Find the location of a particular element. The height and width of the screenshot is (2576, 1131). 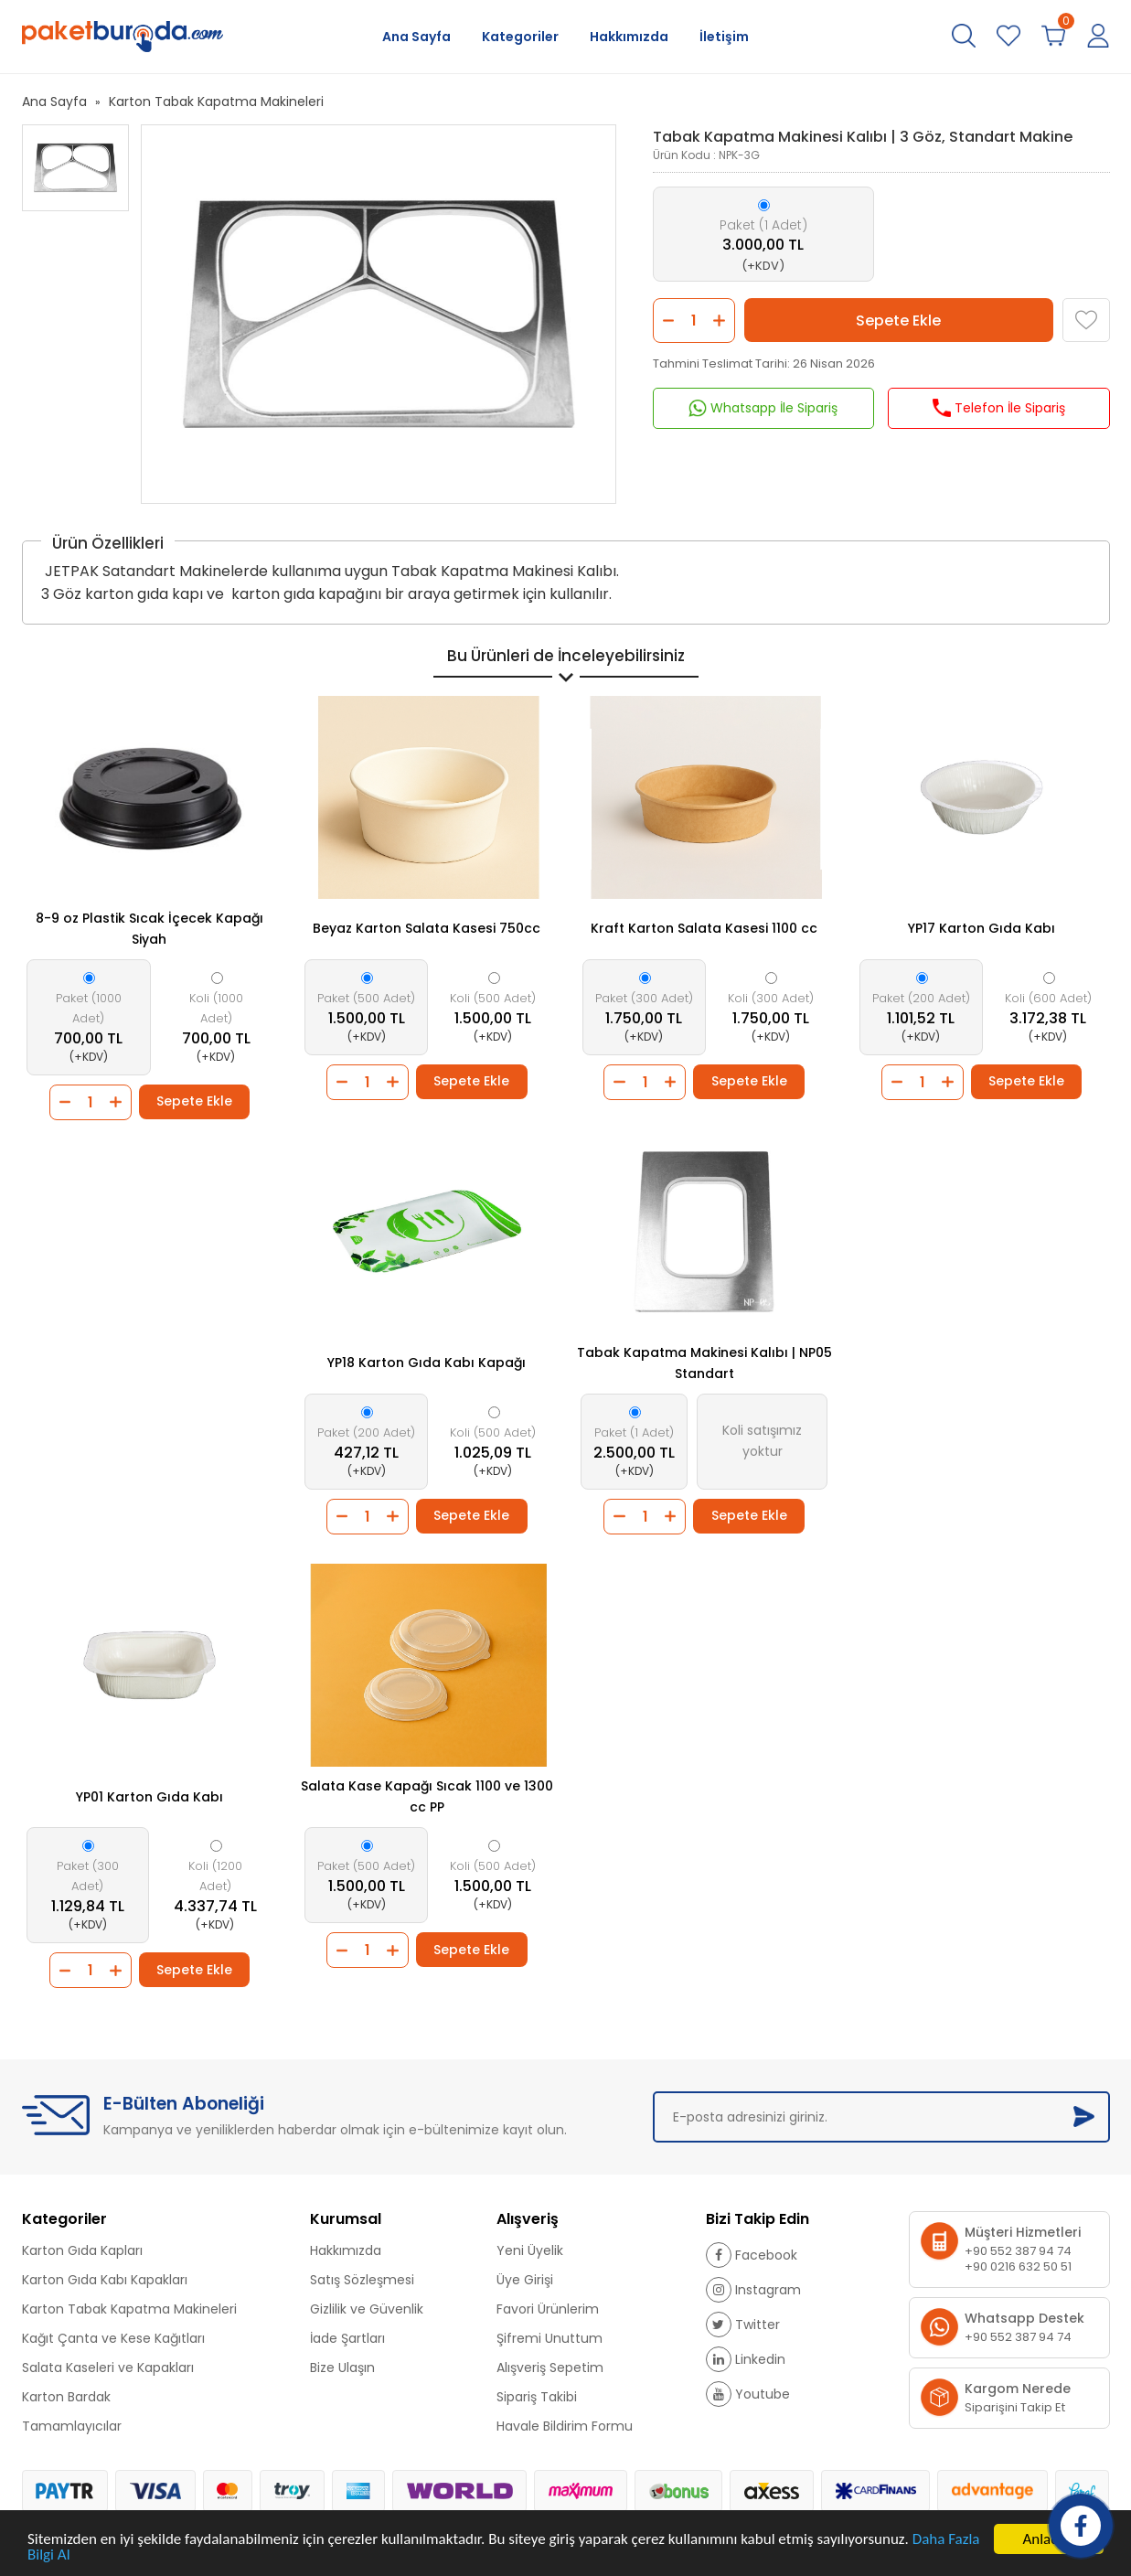

Kategoriler is located at coordinates (520, 36).